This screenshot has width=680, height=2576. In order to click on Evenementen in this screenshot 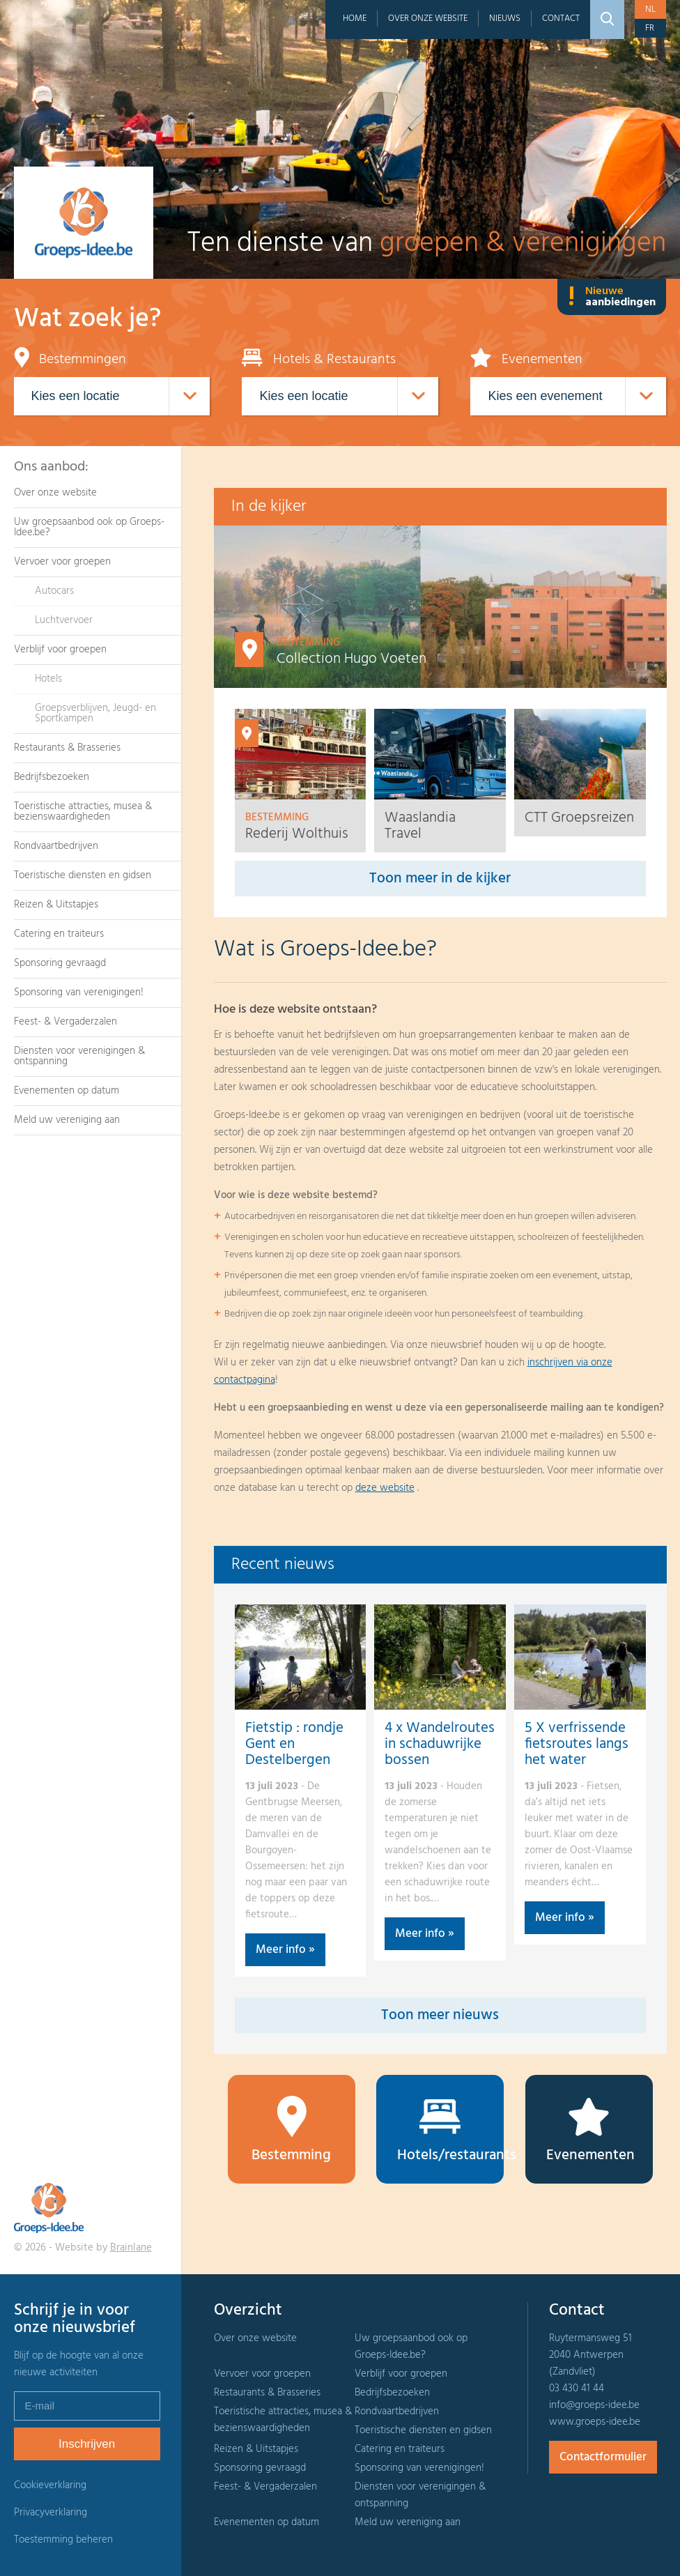, I will do `click(590, 2131)`.